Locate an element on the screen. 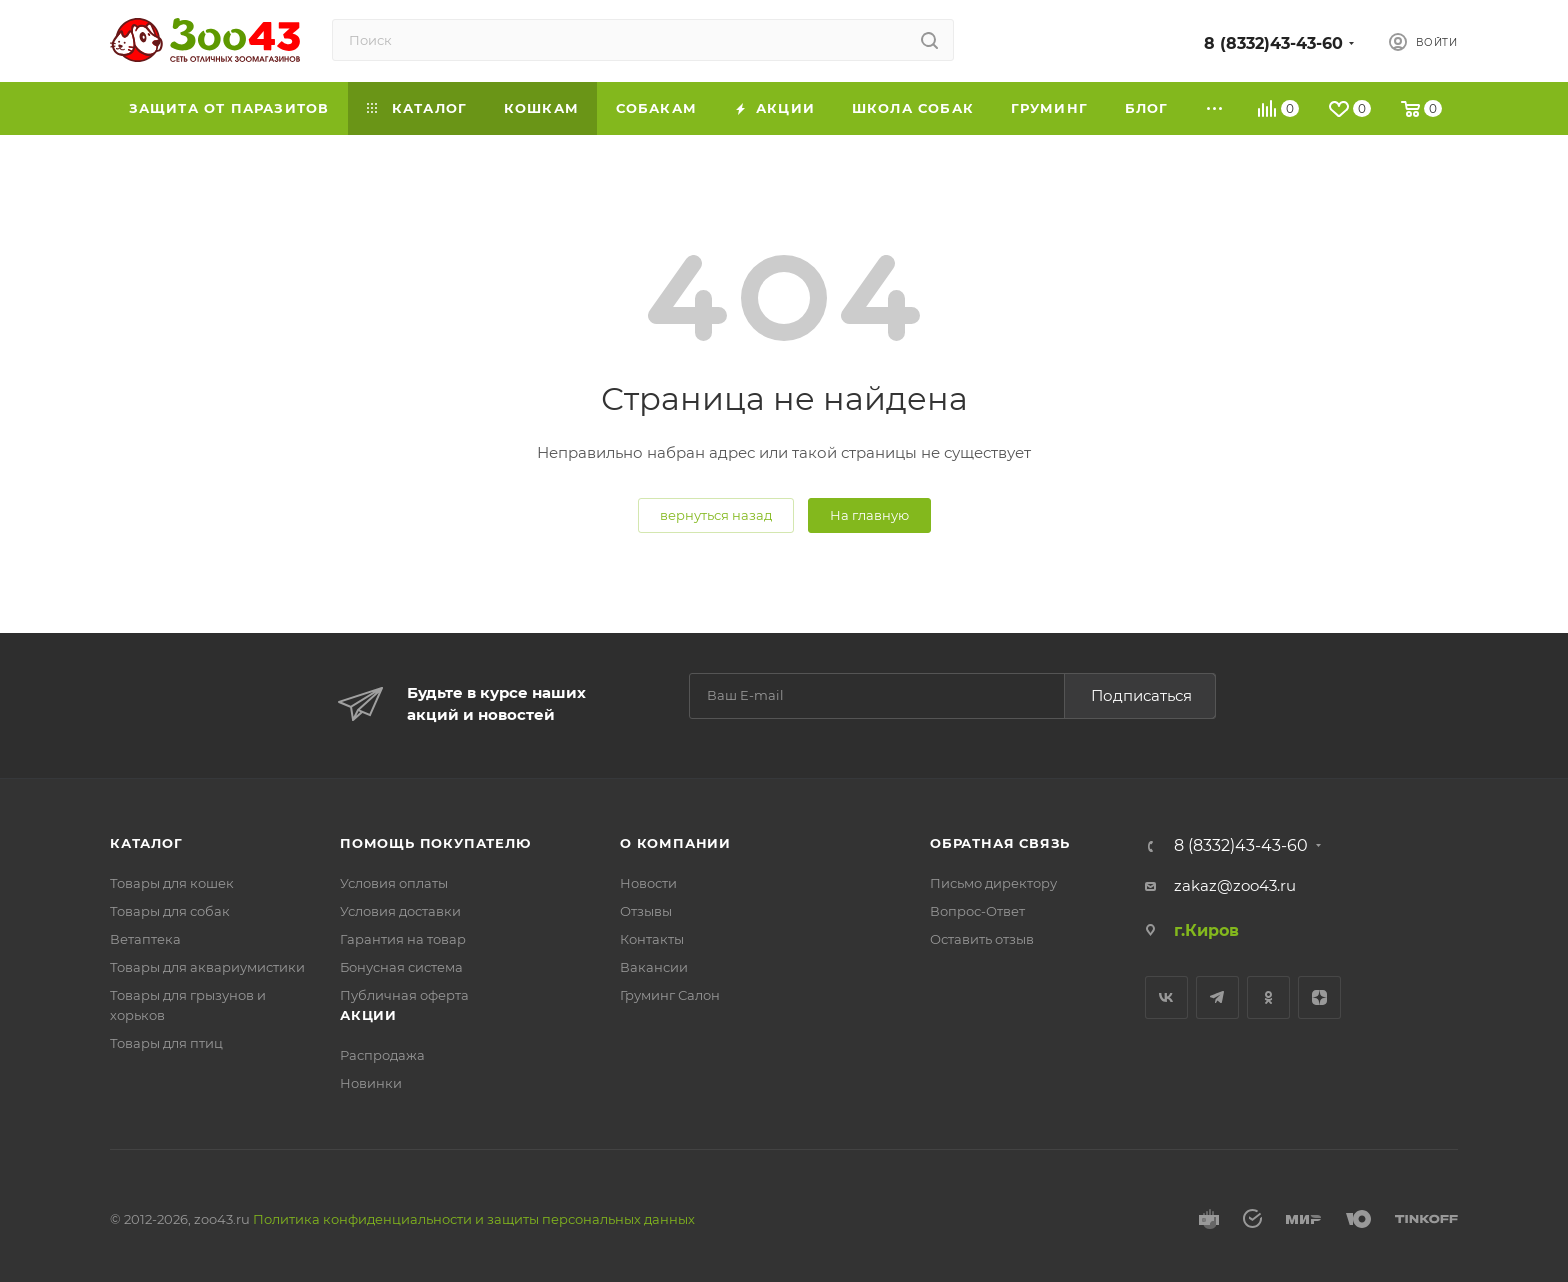 This screenshot has height=1282, width=1568. Распродажа is located at coordinates (382, 1055).